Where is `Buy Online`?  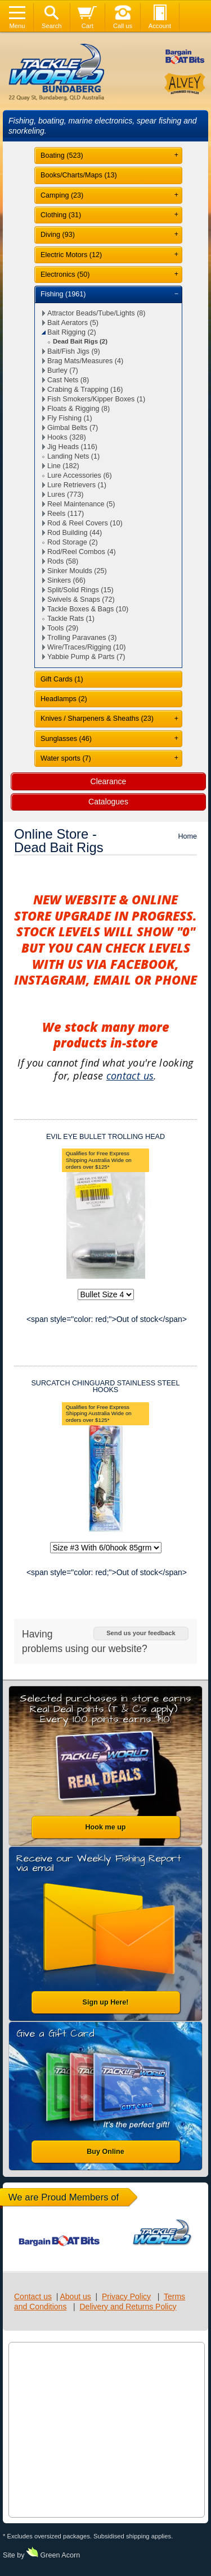 Buy Online is located at coordinates (105, 2152).